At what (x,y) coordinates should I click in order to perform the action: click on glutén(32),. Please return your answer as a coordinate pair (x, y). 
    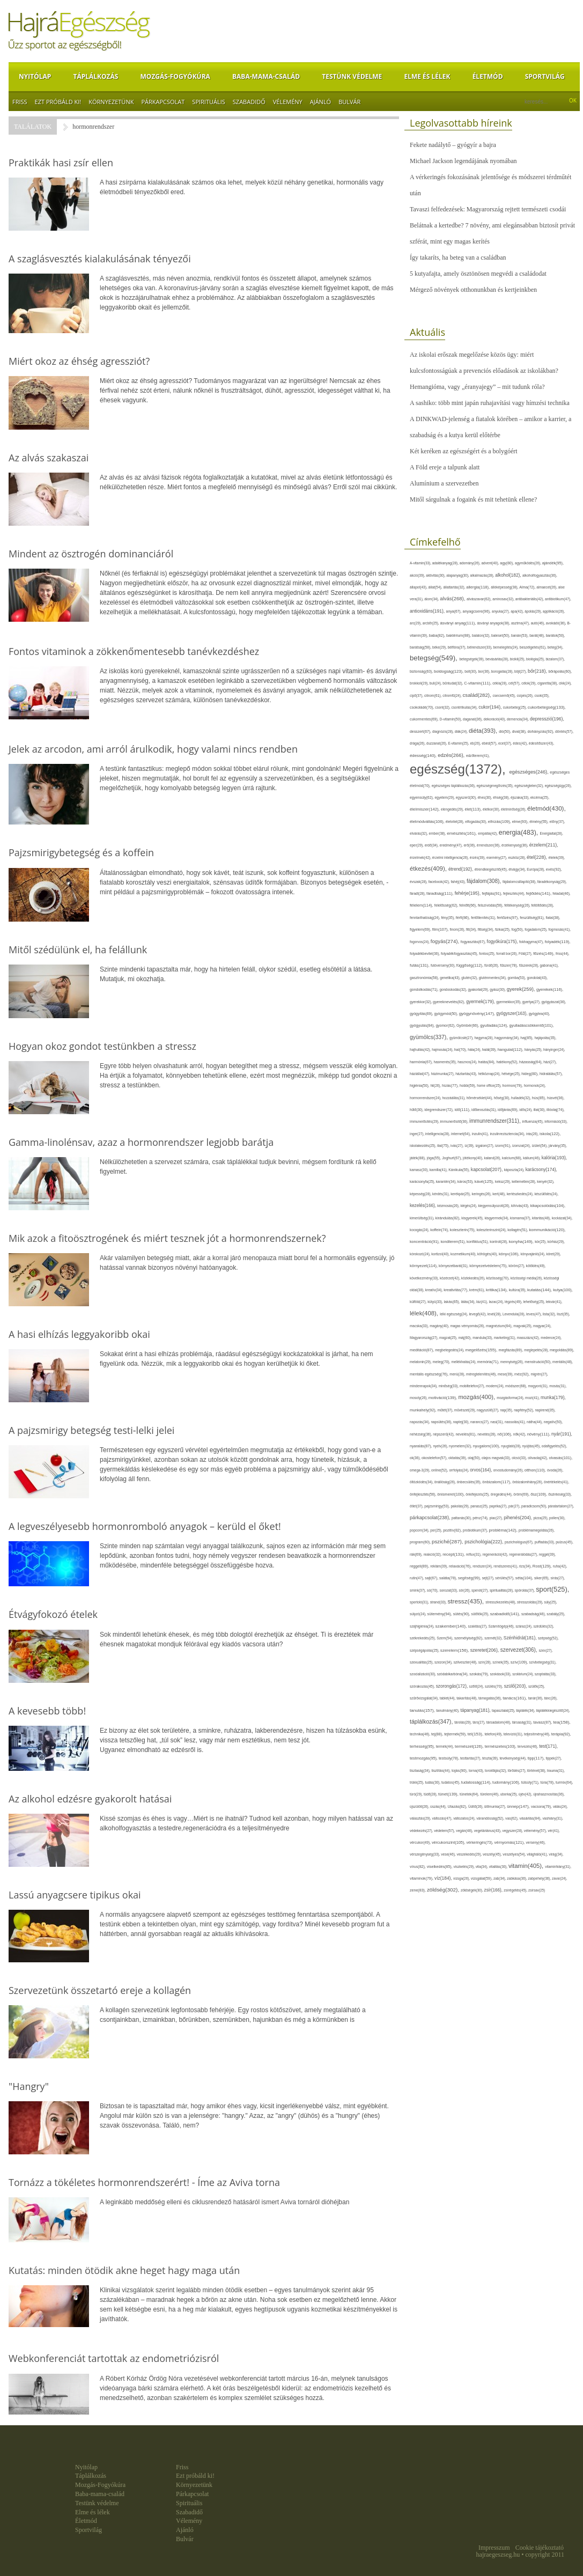
    Looking at the image, I should click on (469, 978).